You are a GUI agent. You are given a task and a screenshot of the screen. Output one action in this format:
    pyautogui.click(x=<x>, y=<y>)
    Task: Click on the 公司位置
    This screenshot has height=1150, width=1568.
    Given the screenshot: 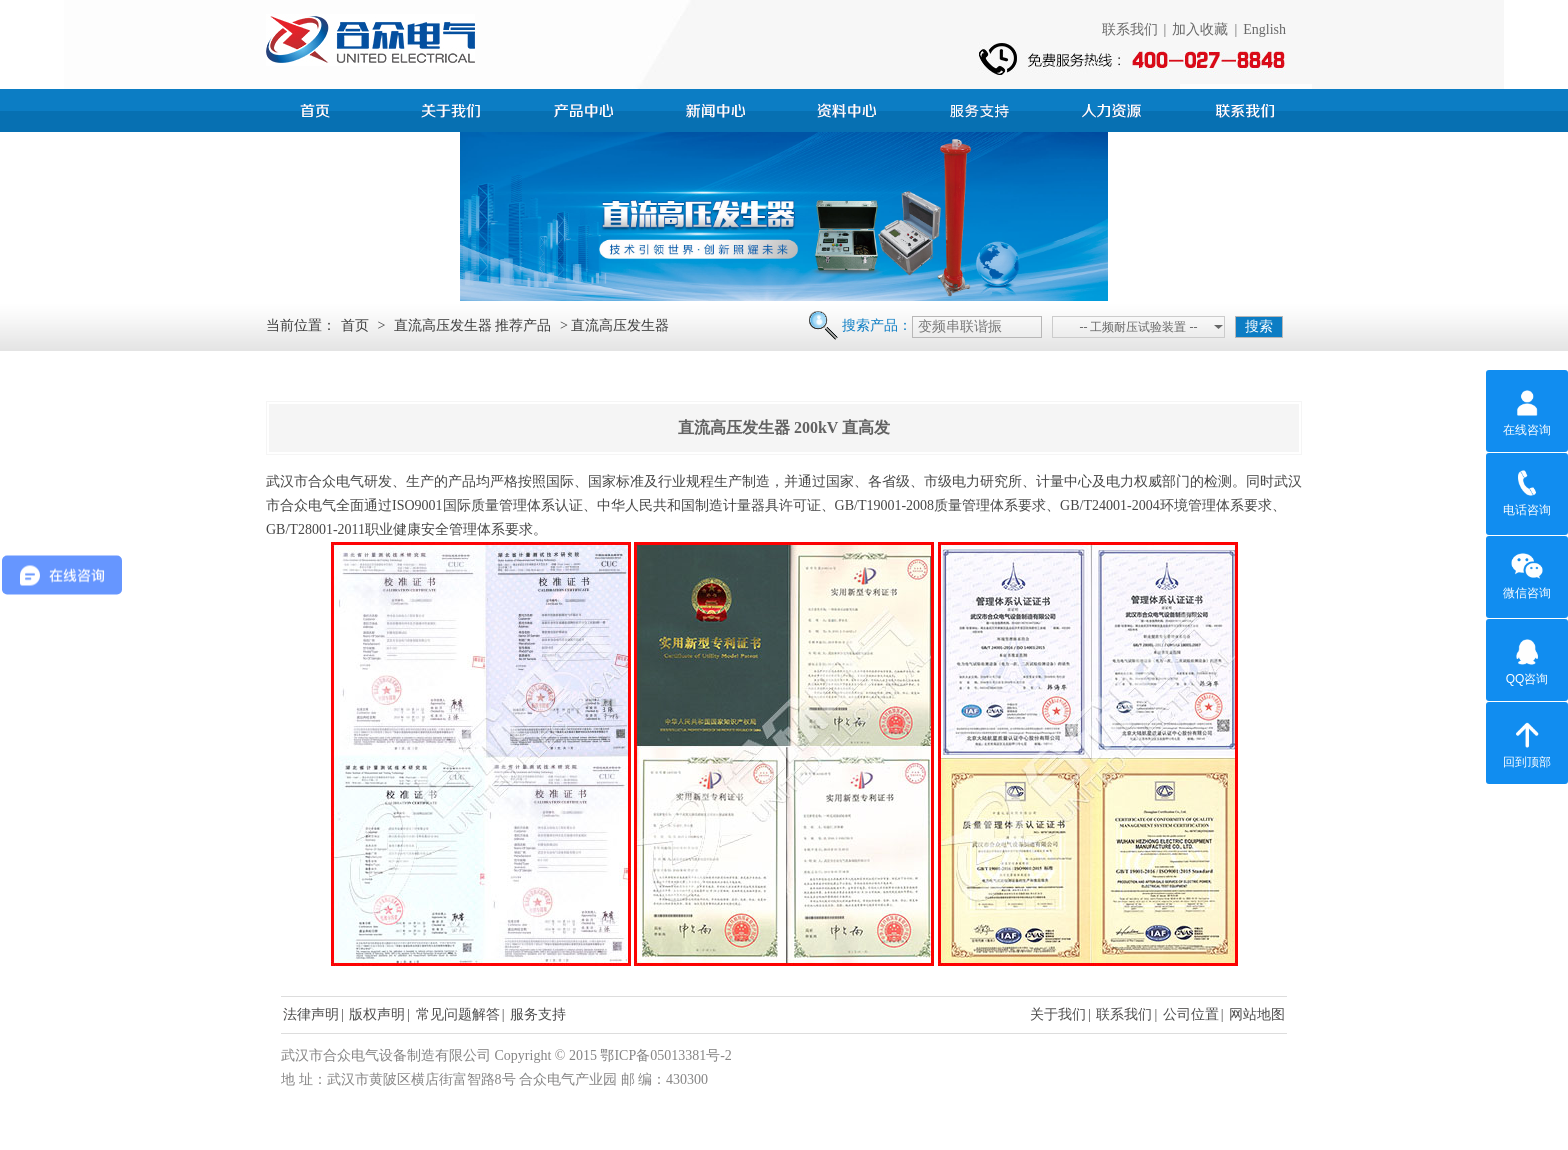 What is the action you would take?
    pyautogui.click(x=1191, y=1014)
    